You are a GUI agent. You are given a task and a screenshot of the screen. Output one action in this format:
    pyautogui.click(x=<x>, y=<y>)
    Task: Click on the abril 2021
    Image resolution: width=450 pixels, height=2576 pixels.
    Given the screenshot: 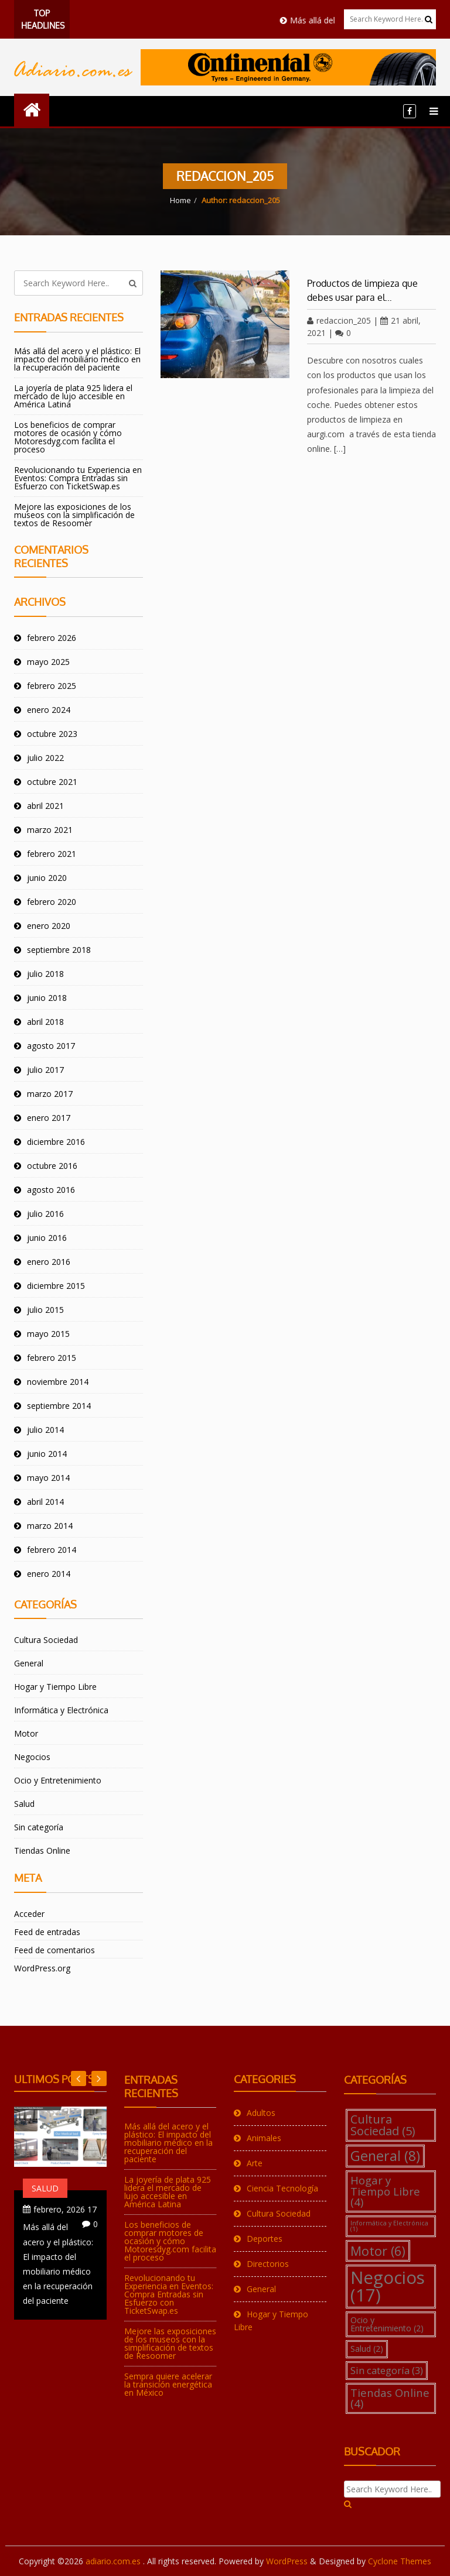 What is the action you would take?
    pyautogui.click(x=45, y=805)
    